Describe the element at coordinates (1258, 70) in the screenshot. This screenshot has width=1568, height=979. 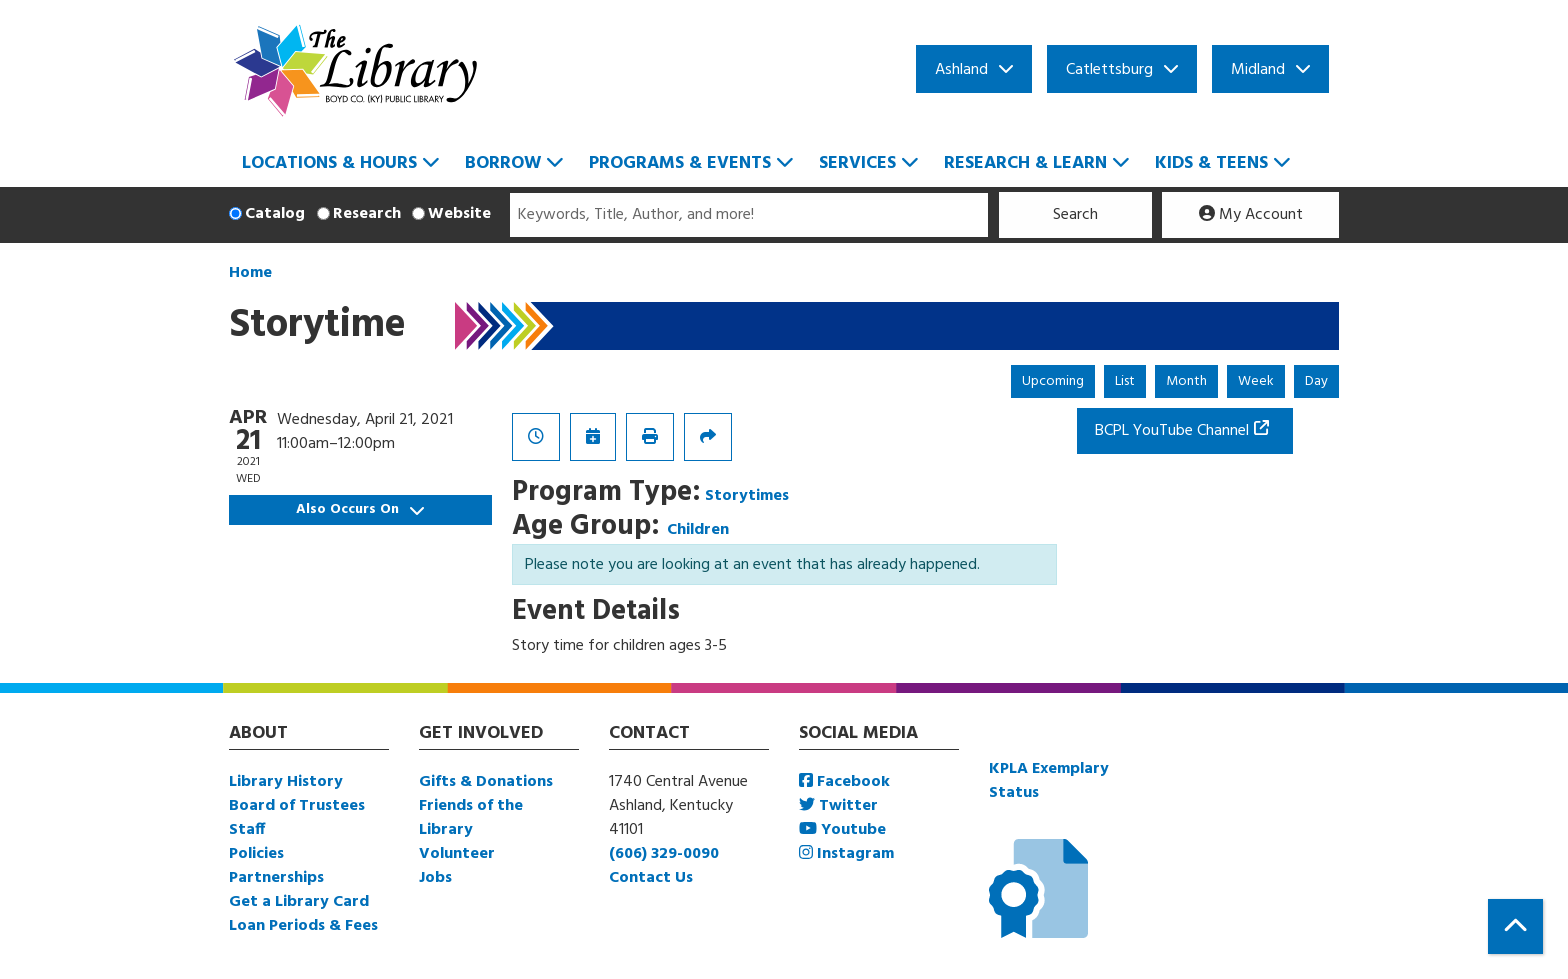
I see `Midland` at that location.